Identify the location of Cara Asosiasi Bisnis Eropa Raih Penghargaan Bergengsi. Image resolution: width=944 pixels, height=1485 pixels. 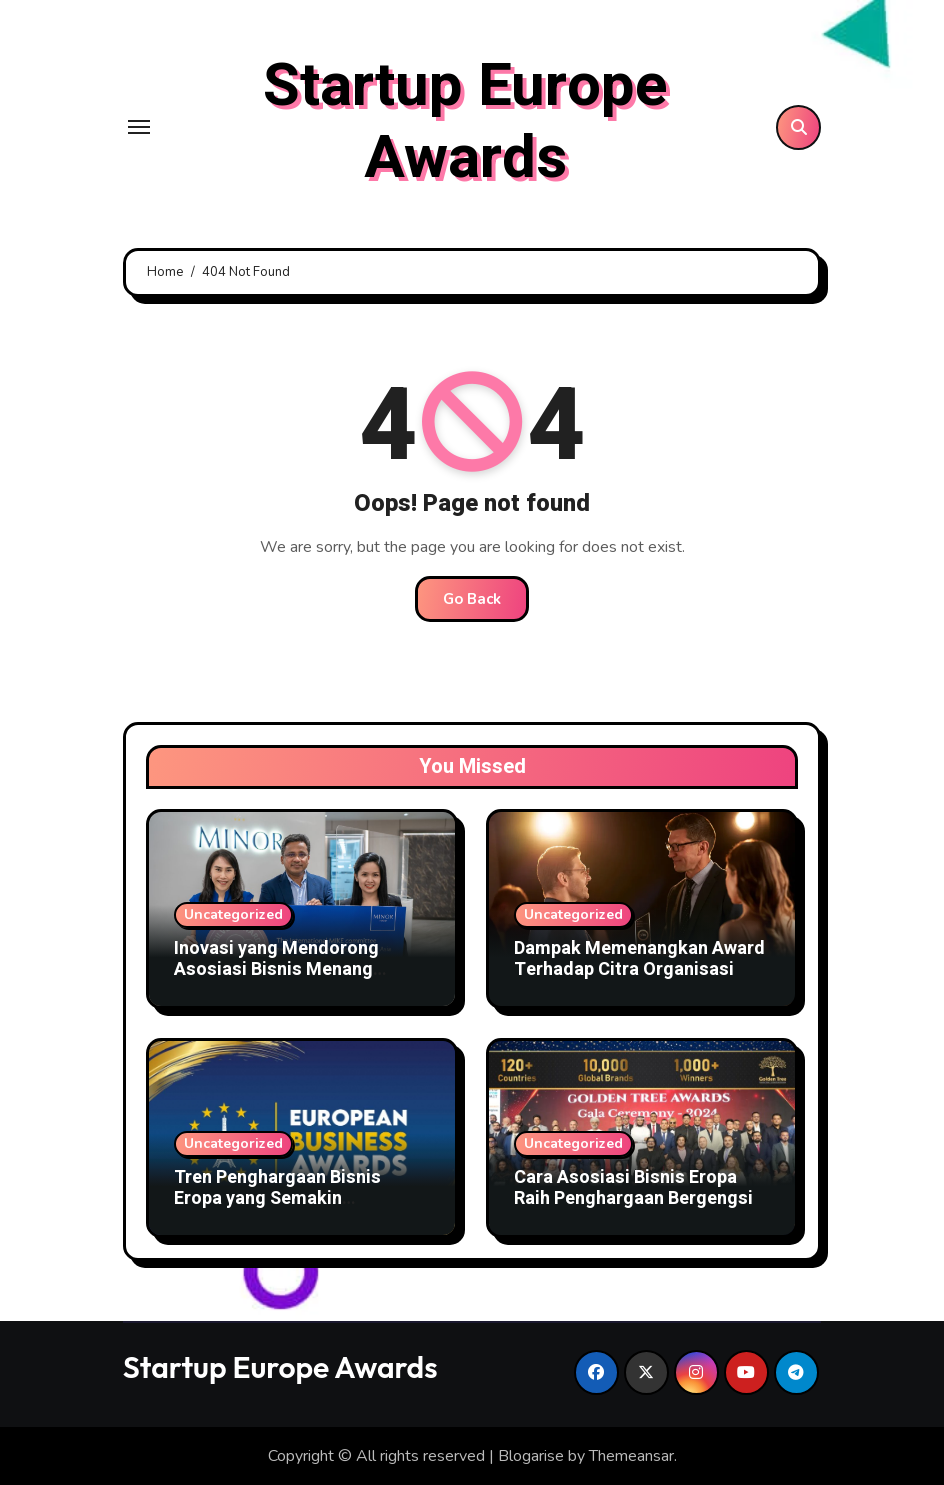
(633, 1188).